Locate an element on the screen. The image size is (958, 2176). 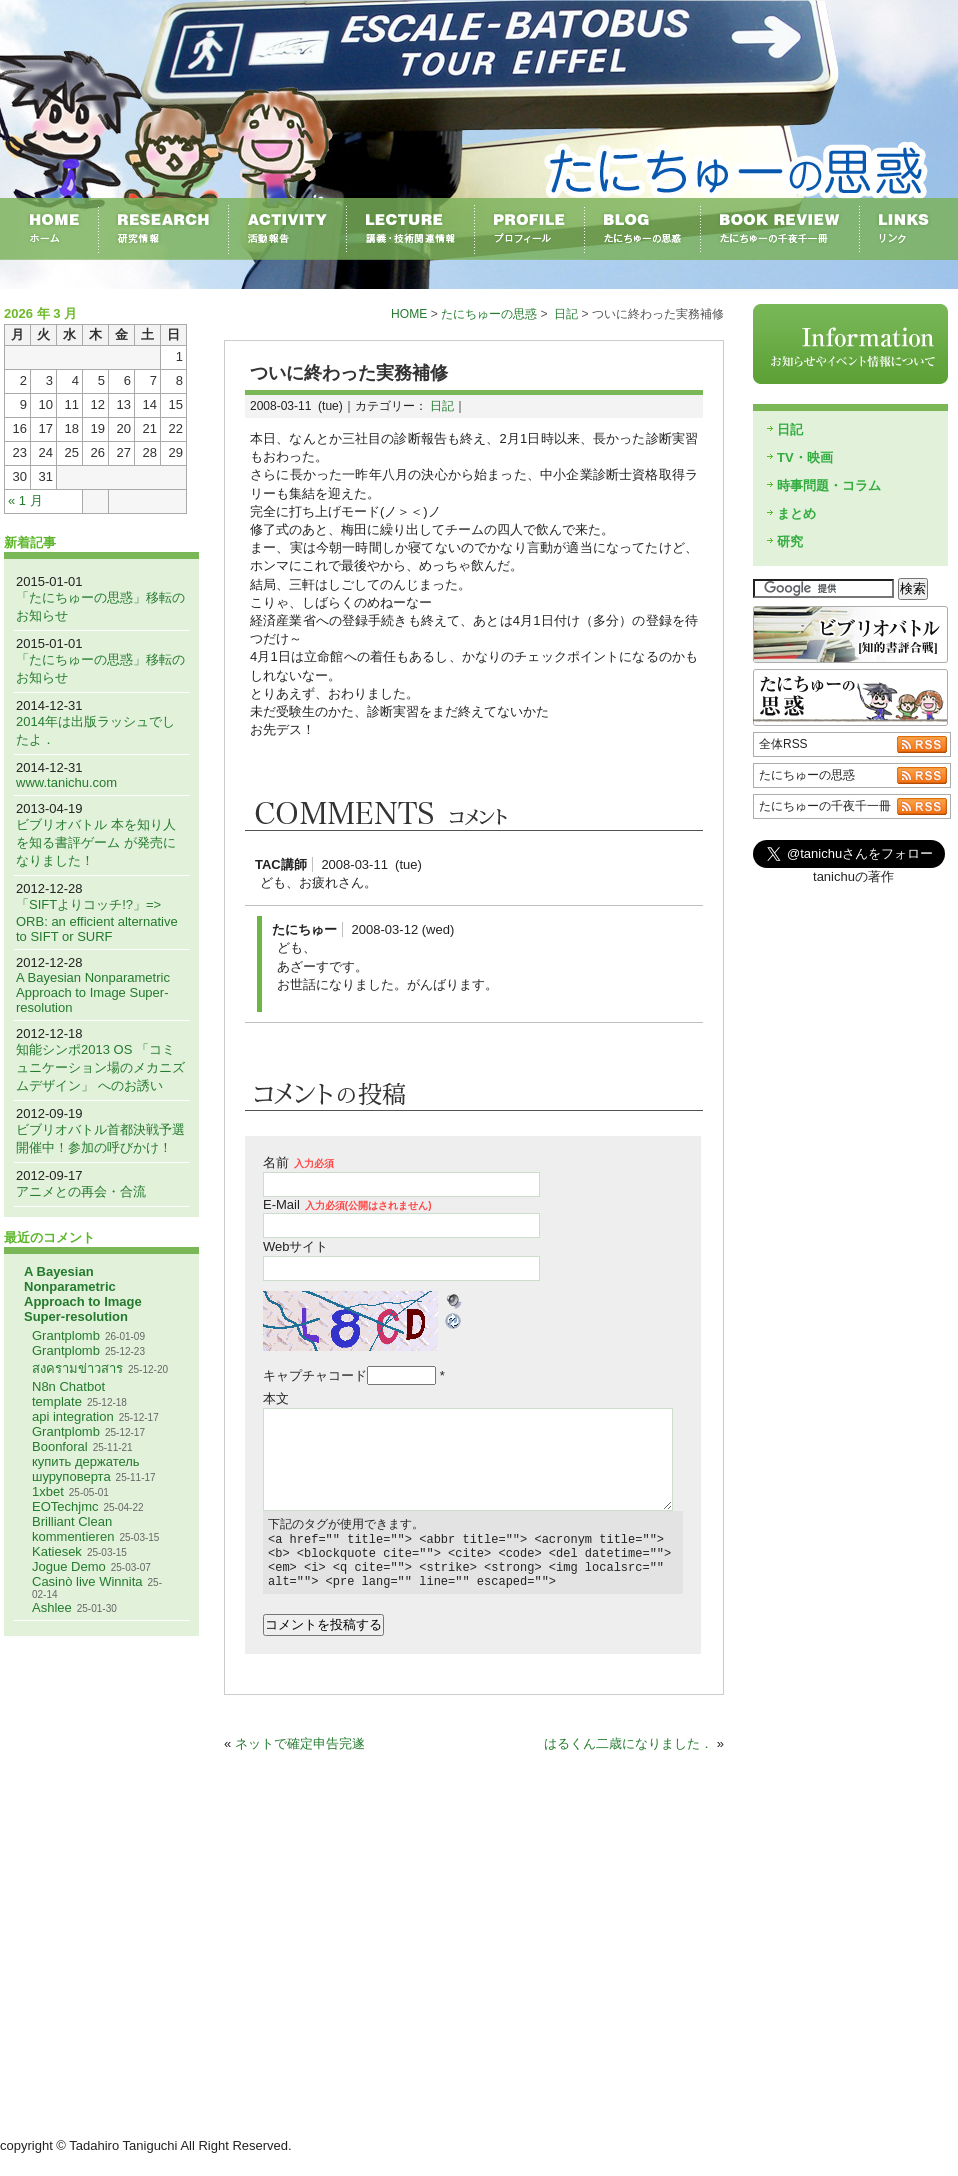
まとめ is located at coordinates (796, 513).